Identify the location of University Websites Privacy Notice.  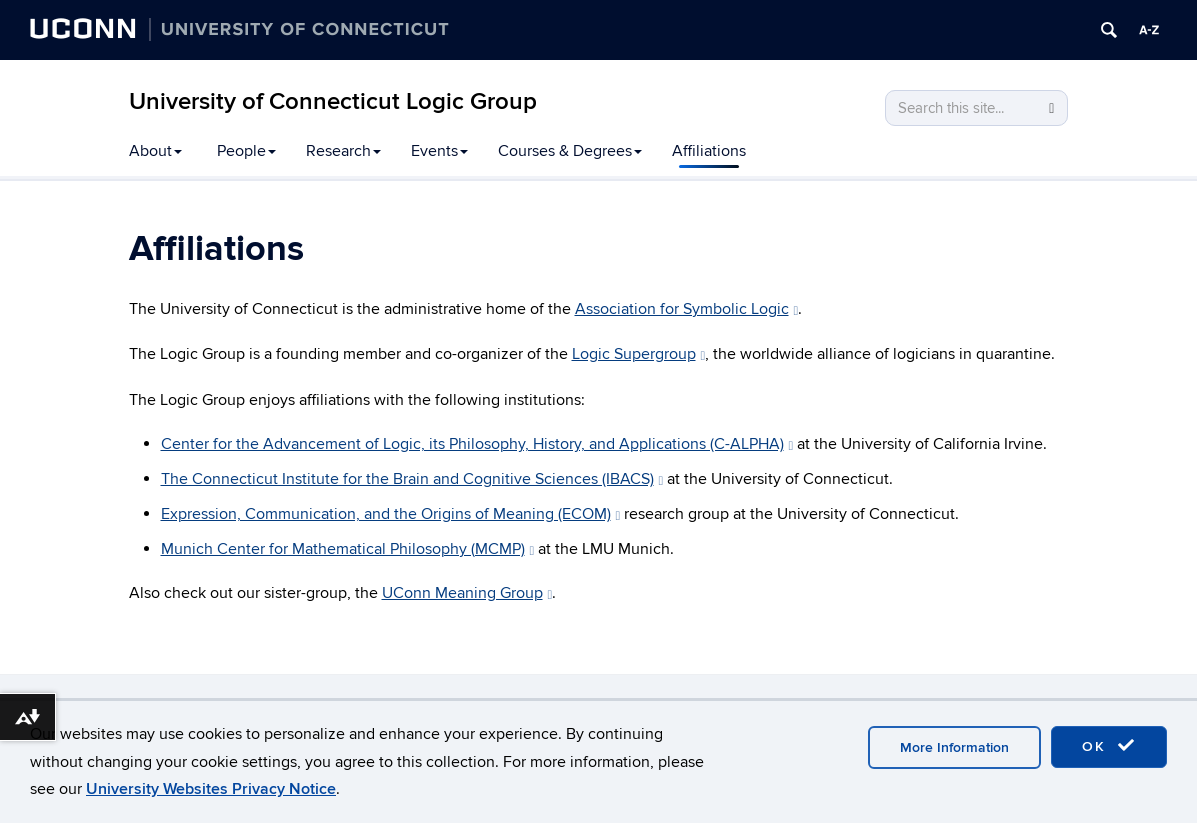
(211, 789).